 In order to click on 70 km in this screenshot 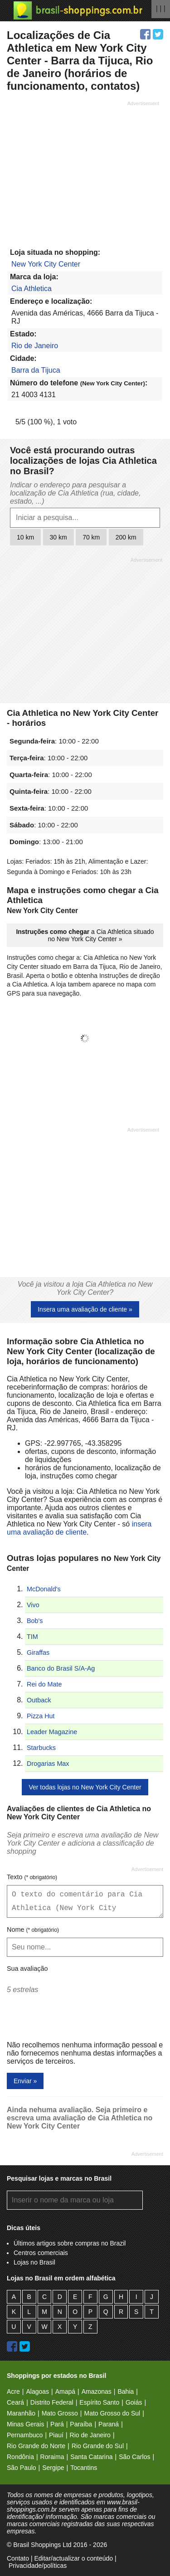, I will do `click(91, 537)`.